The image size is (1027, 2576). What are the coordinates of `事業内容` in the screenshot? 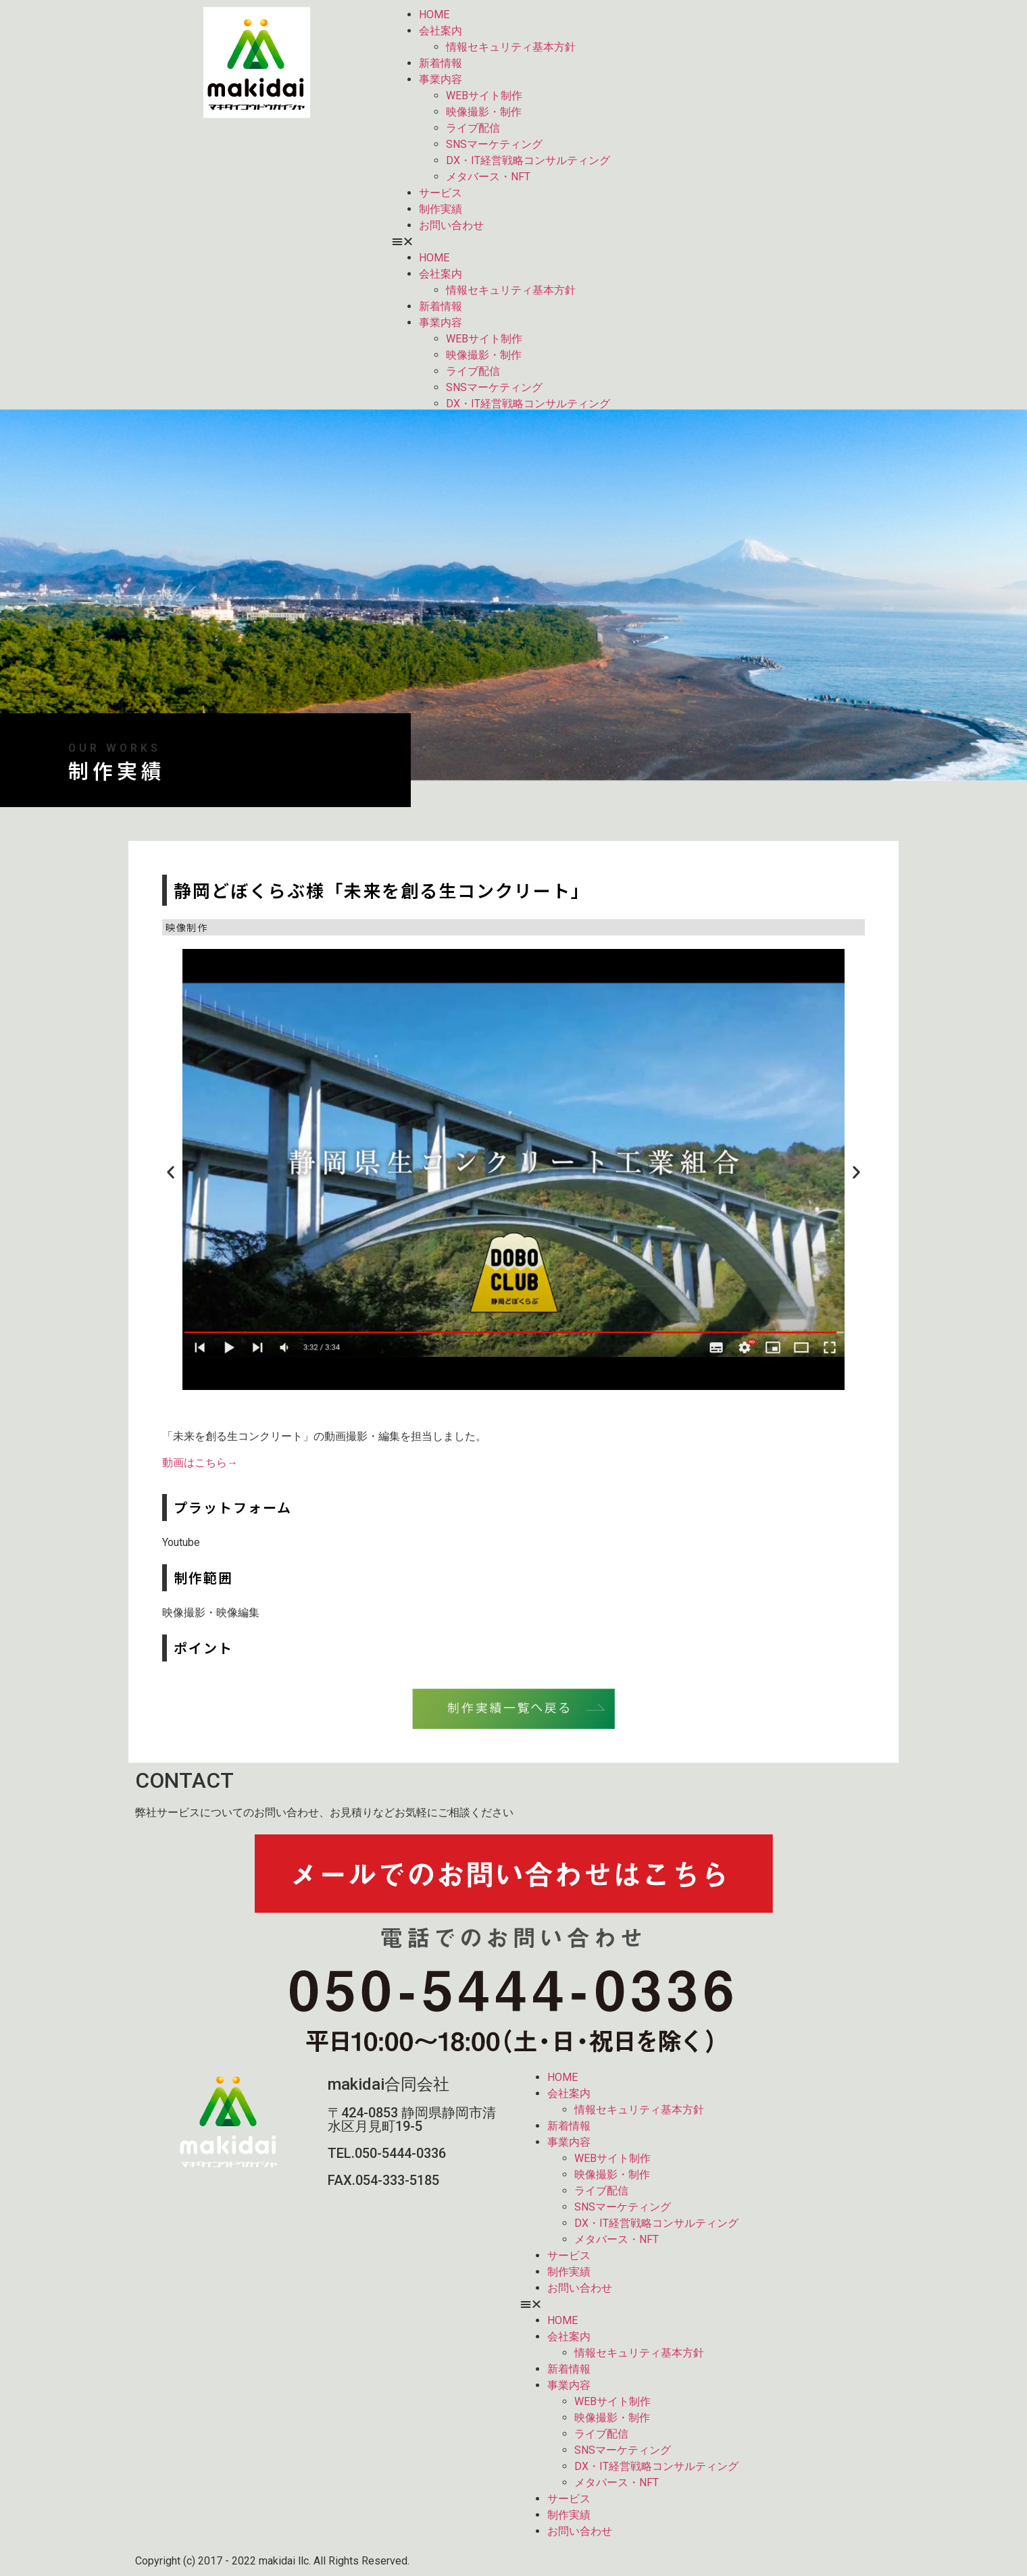 It's located at (440, 79).